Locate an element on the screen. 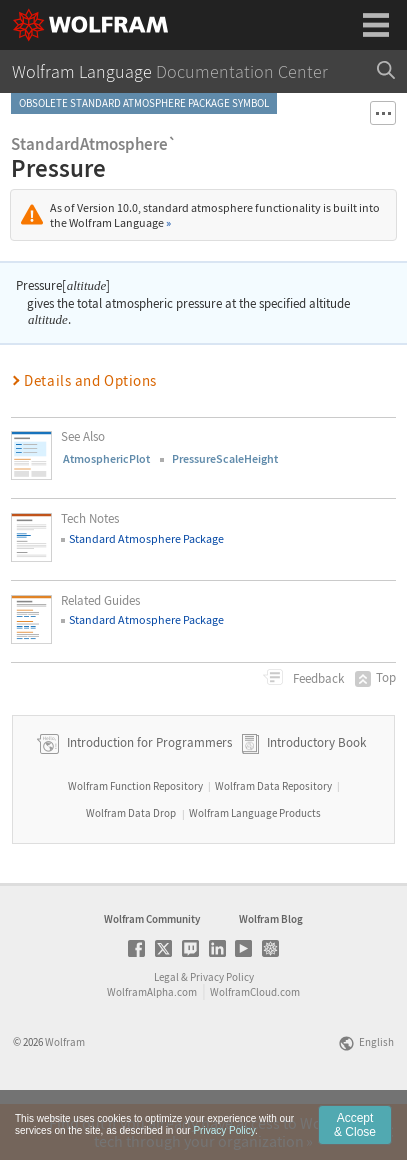  Legal is located at coordinates (166, 1033).